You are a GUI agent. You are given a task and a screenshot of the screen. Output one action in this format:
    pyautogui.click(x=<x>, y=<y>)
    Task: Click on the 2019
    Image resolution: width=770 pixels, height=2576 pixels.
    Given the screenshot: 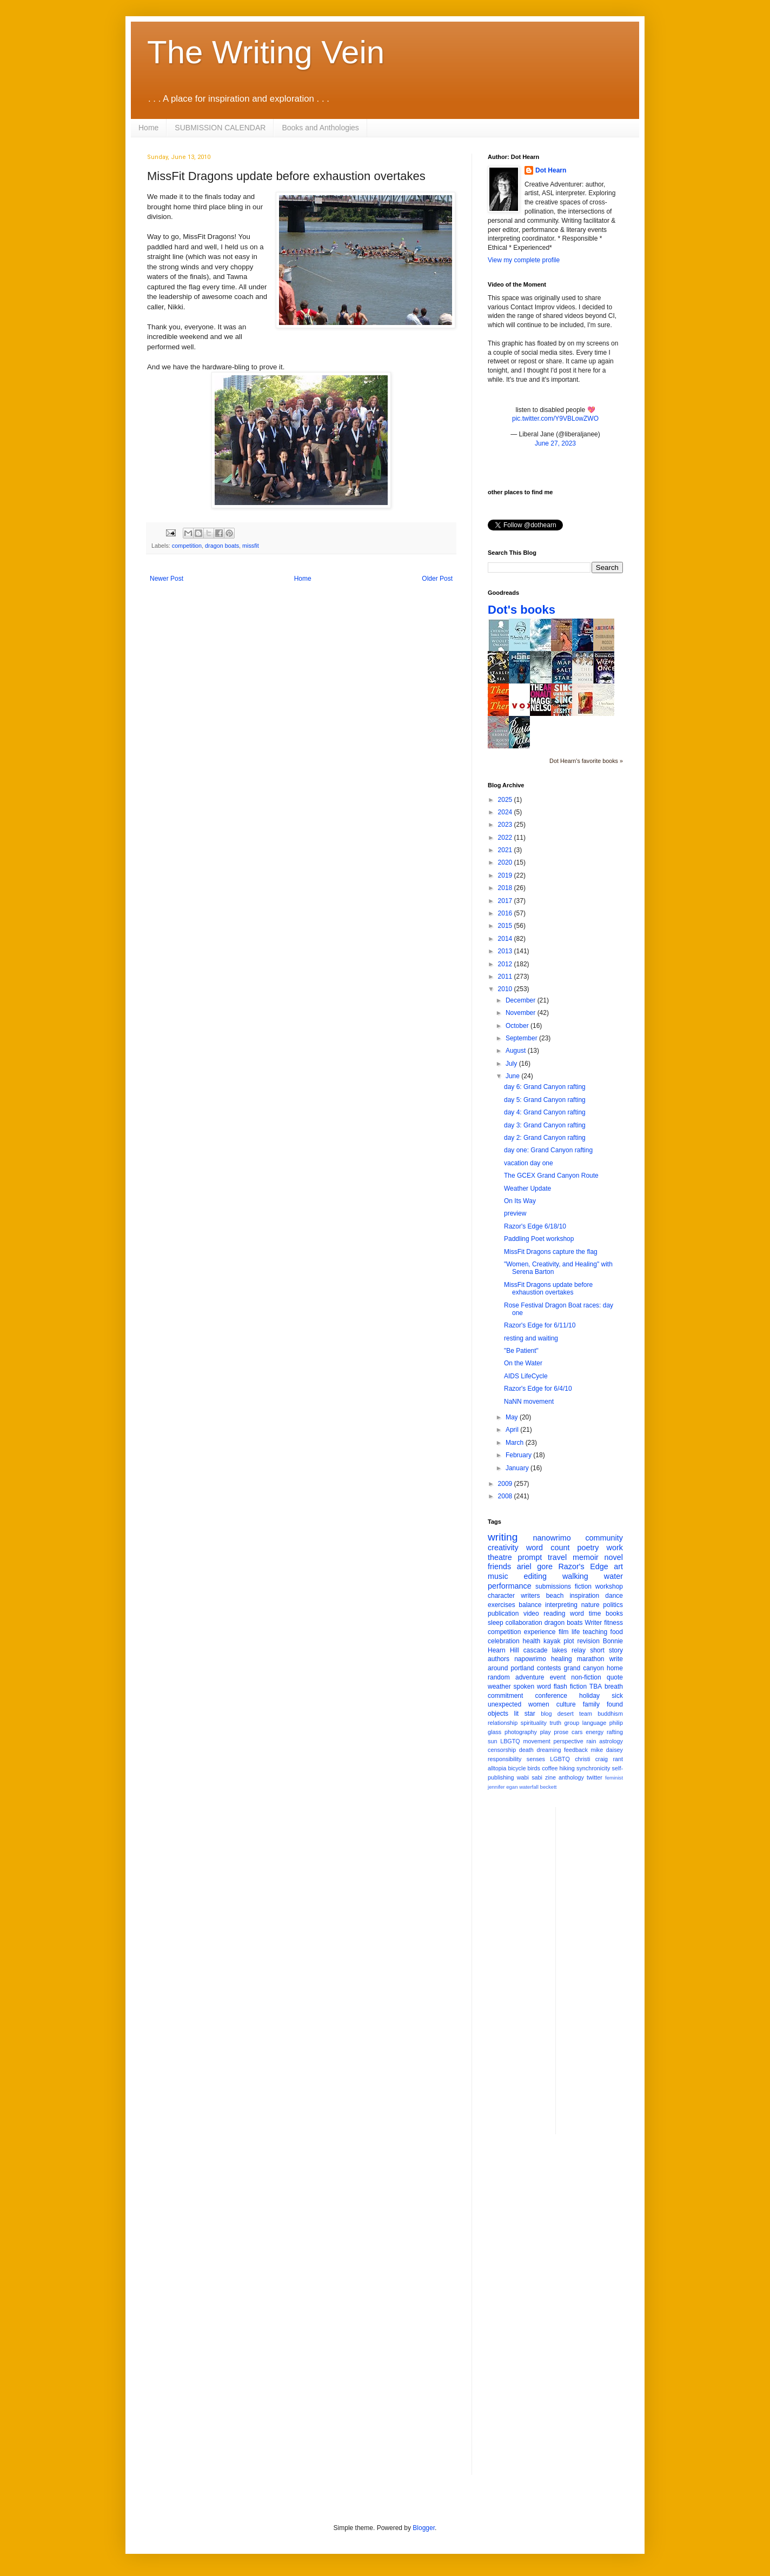 What is the action you would take?
    pyautogui.click(x=506, y=875)
    